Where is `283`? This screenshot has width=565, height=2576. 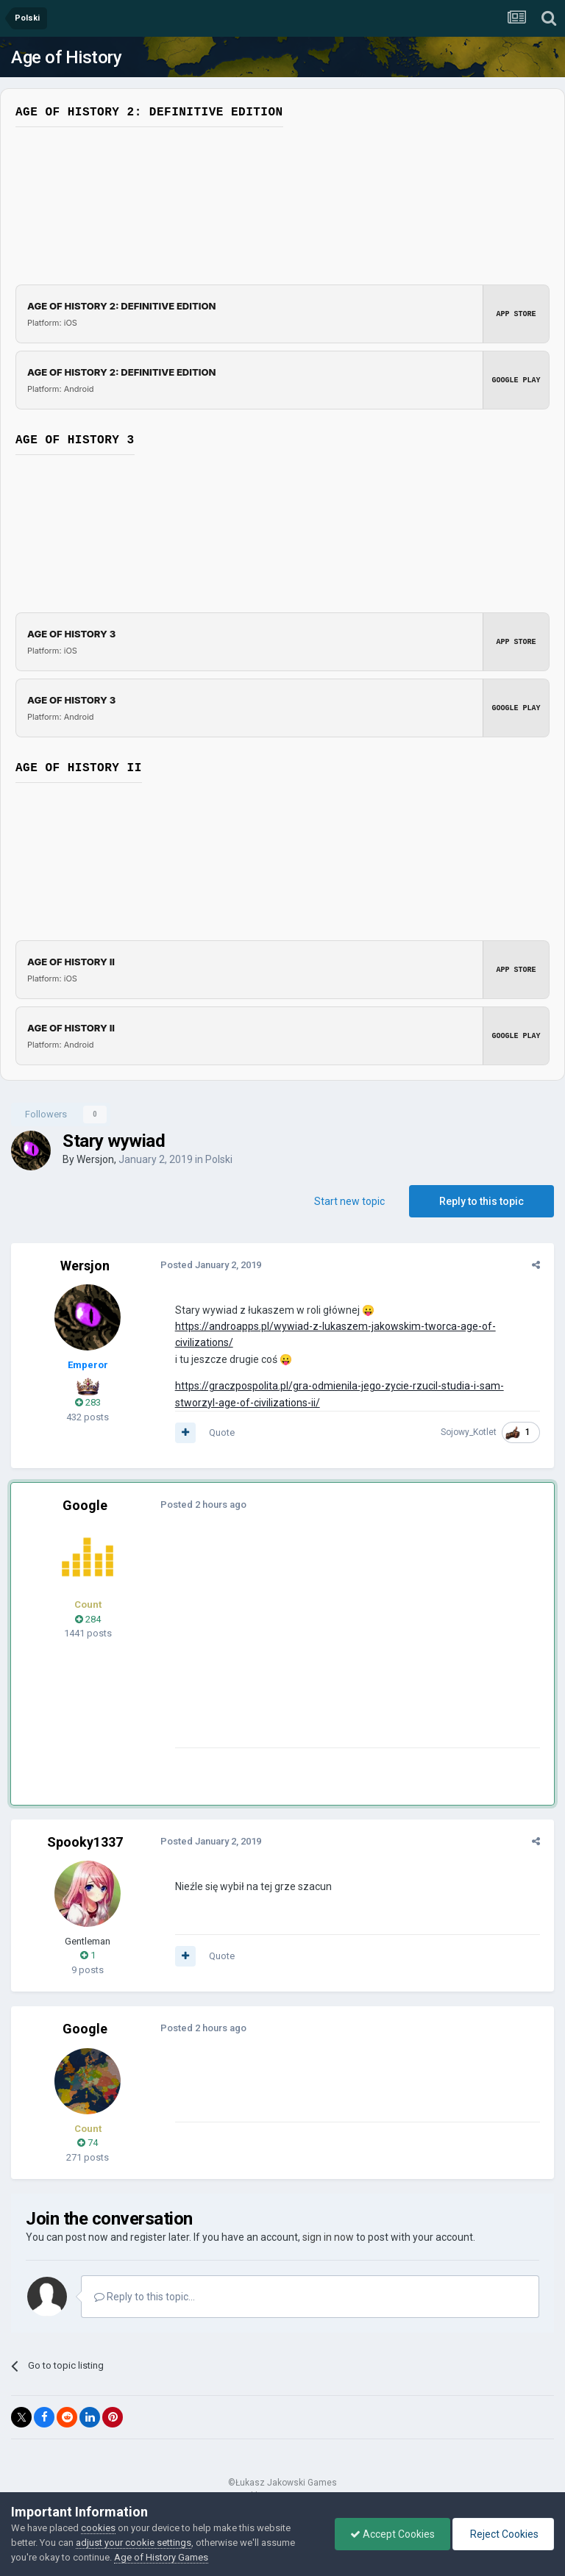
283 is located at coordinates (88, 1402).